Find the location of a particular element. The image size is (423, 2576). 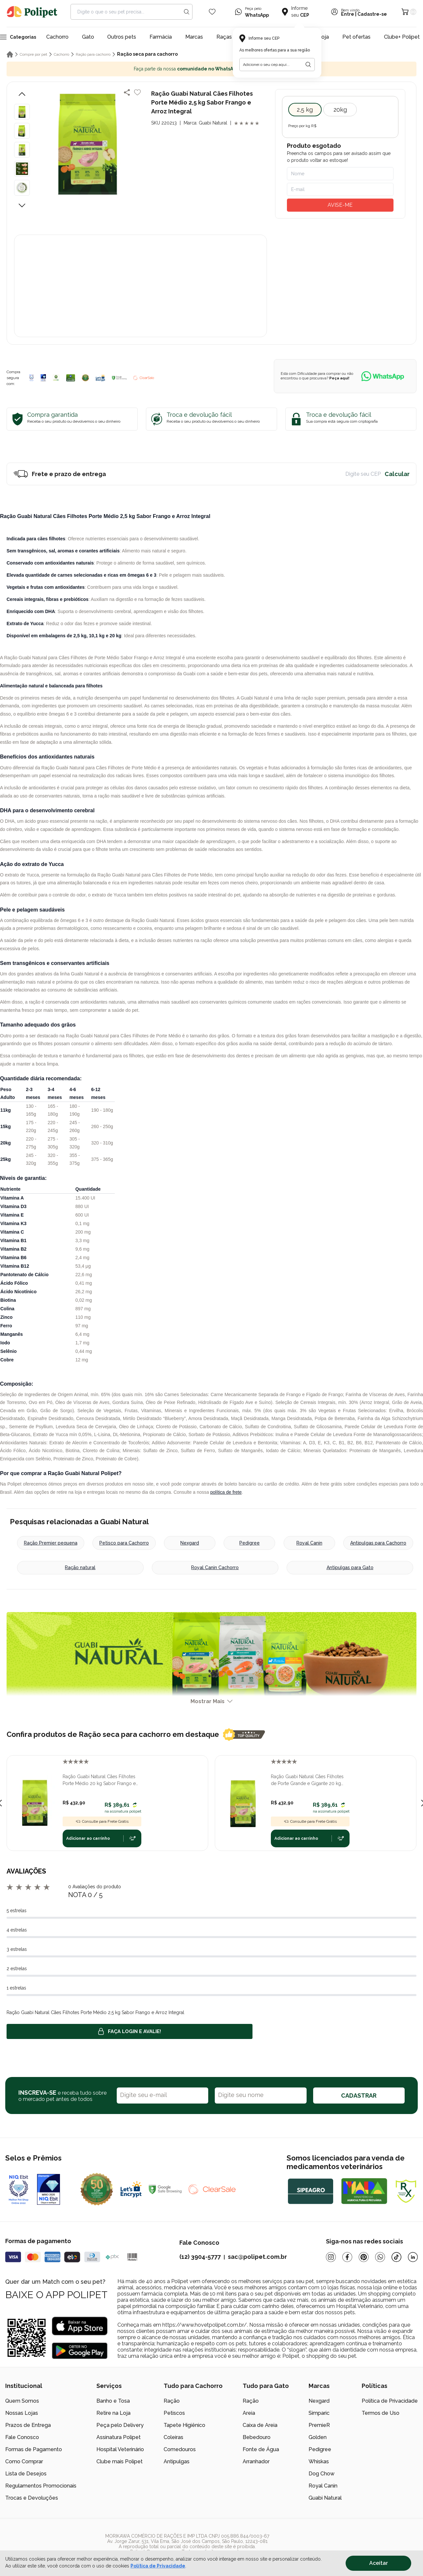

Compre por pet is located at coordinates (33, 54).